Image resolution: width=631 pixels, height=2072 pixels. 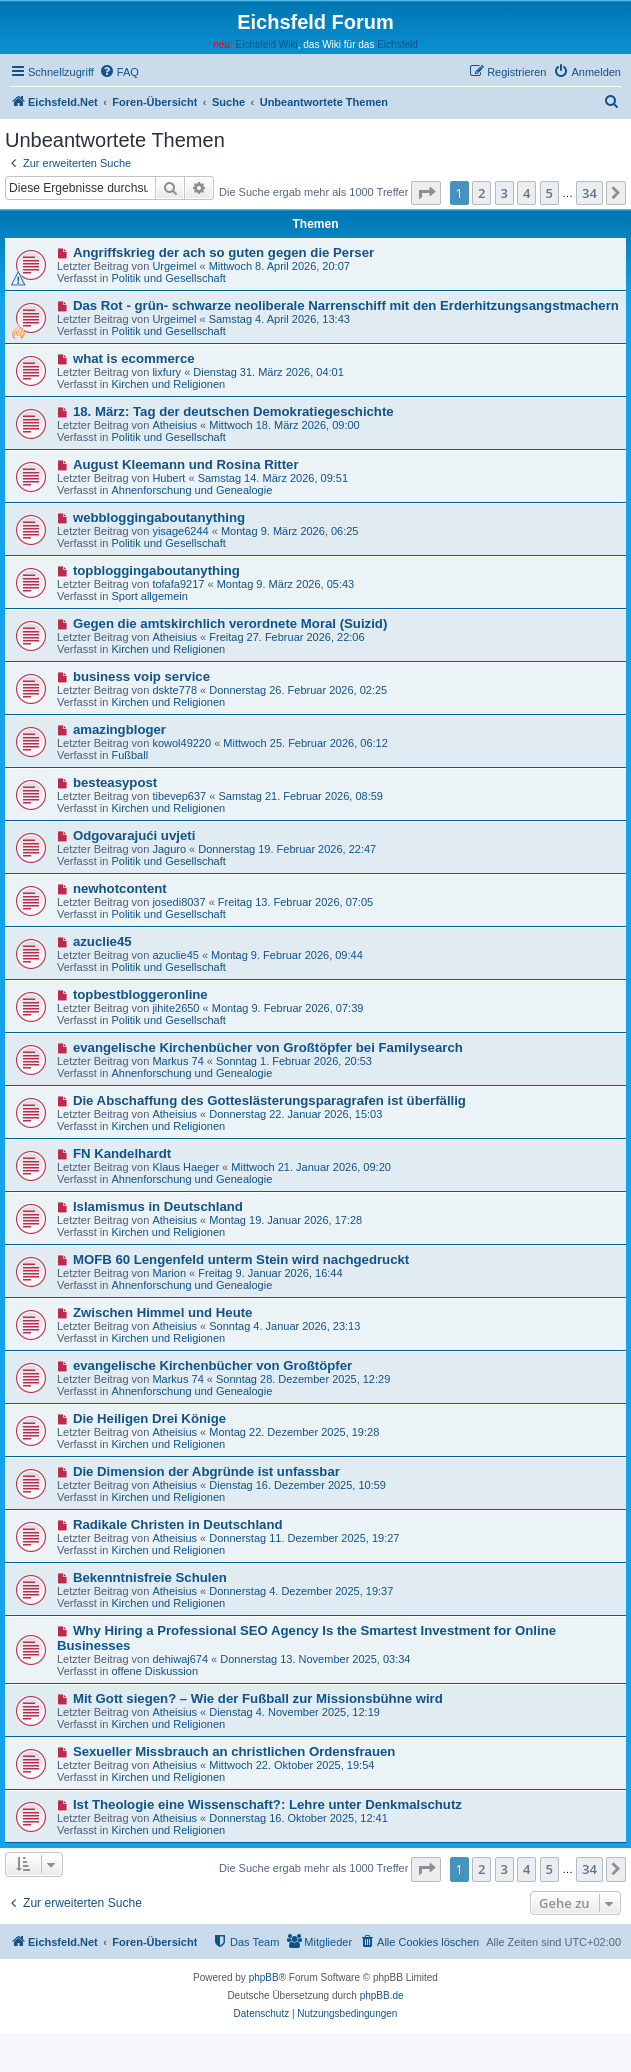 I want to click on webbloggingaboutanything, so click(x=159, y=517).